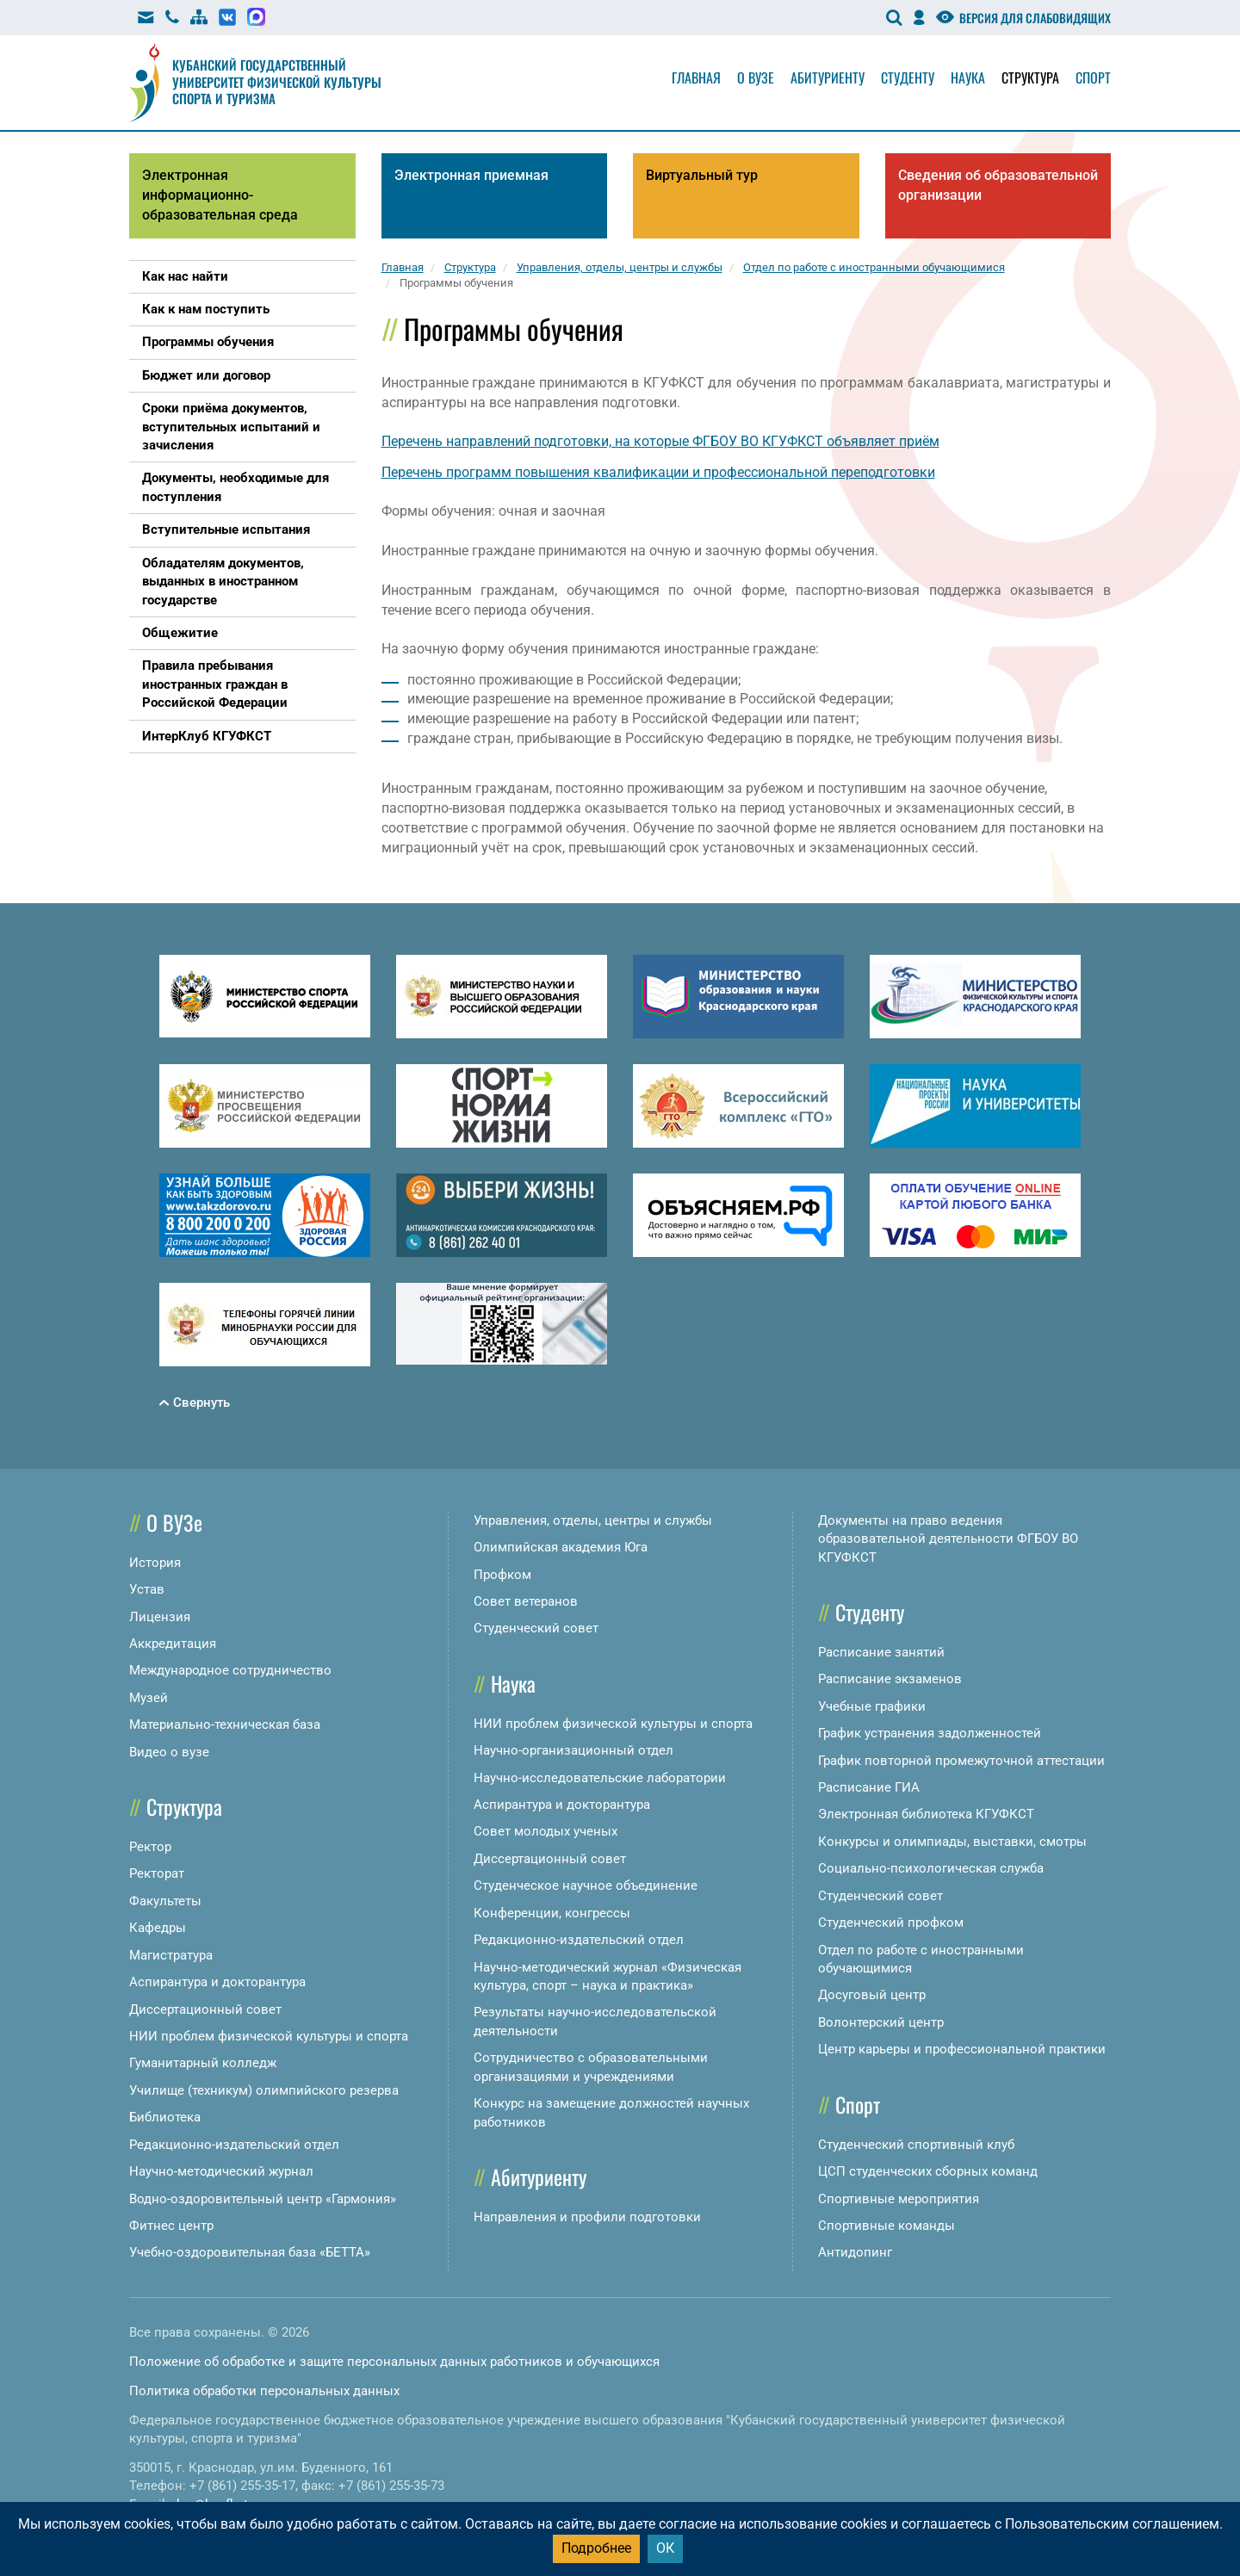 The image size is (1240, 2576). Describe the element at coordinates (586, 1885) in the screenshot. I see `Студенческое научное объединение` at that location.